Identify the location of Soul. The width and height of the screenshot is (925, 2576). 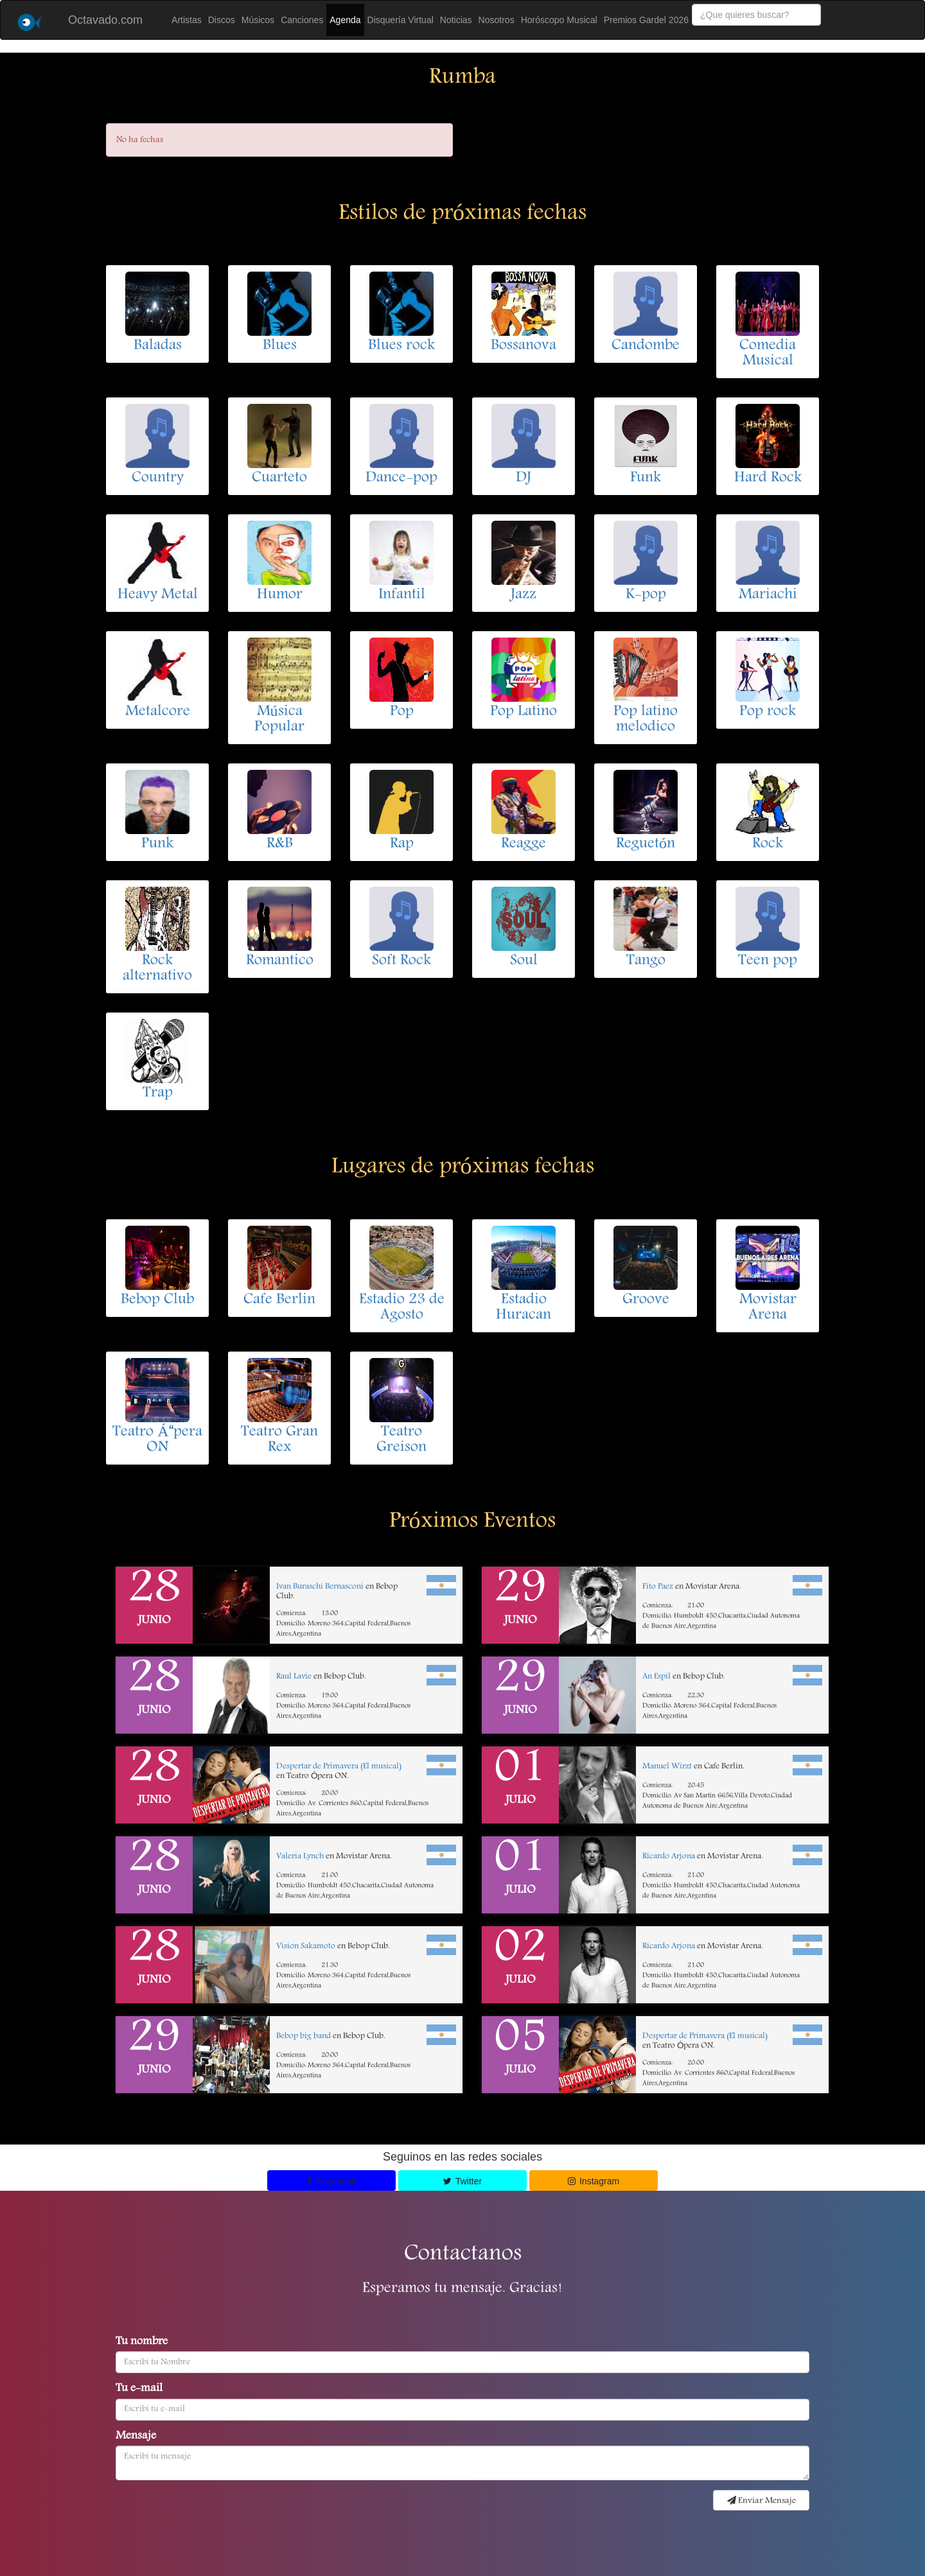
(524, 961).